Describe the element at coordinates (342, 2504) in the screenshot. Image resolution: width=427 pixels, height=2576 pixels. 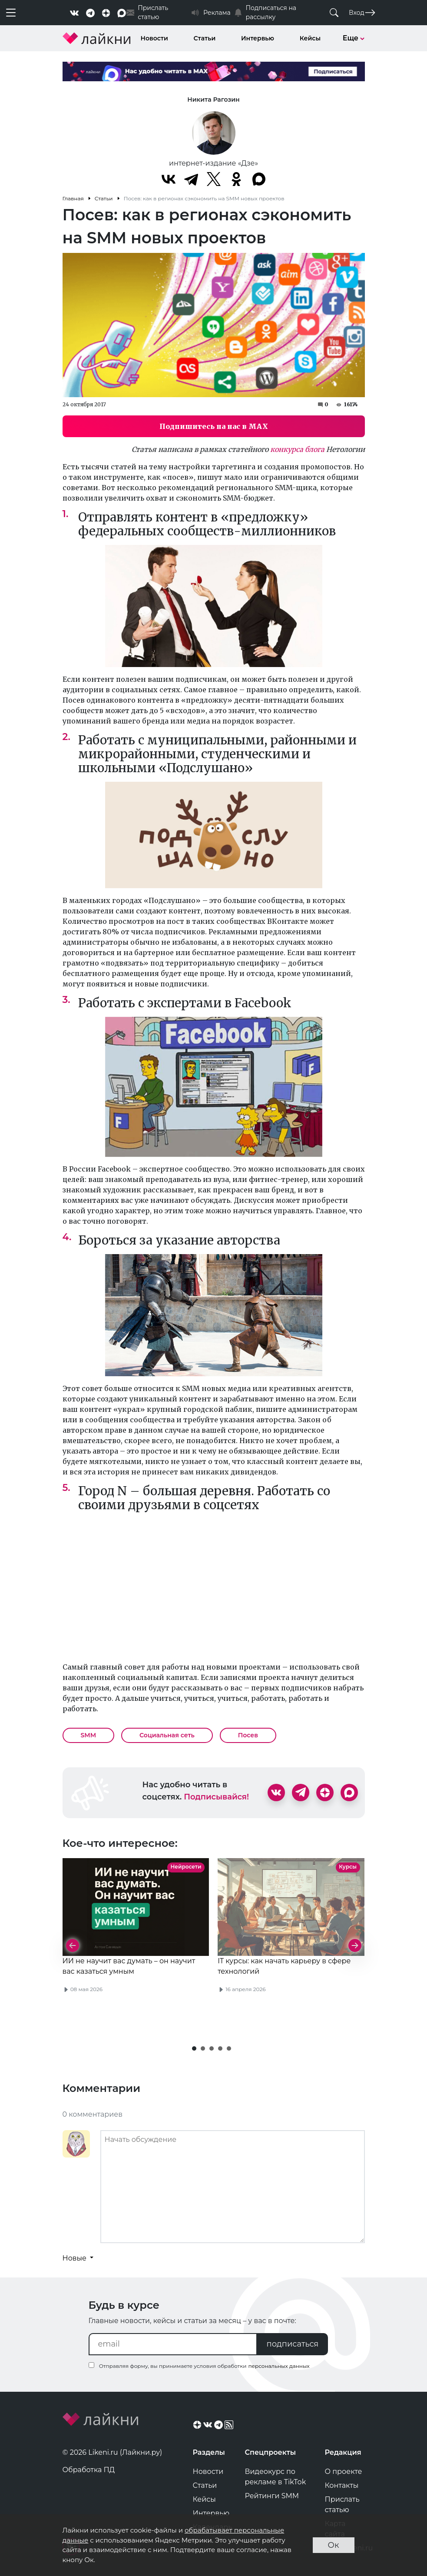
I see `Прислать статью` at that location.